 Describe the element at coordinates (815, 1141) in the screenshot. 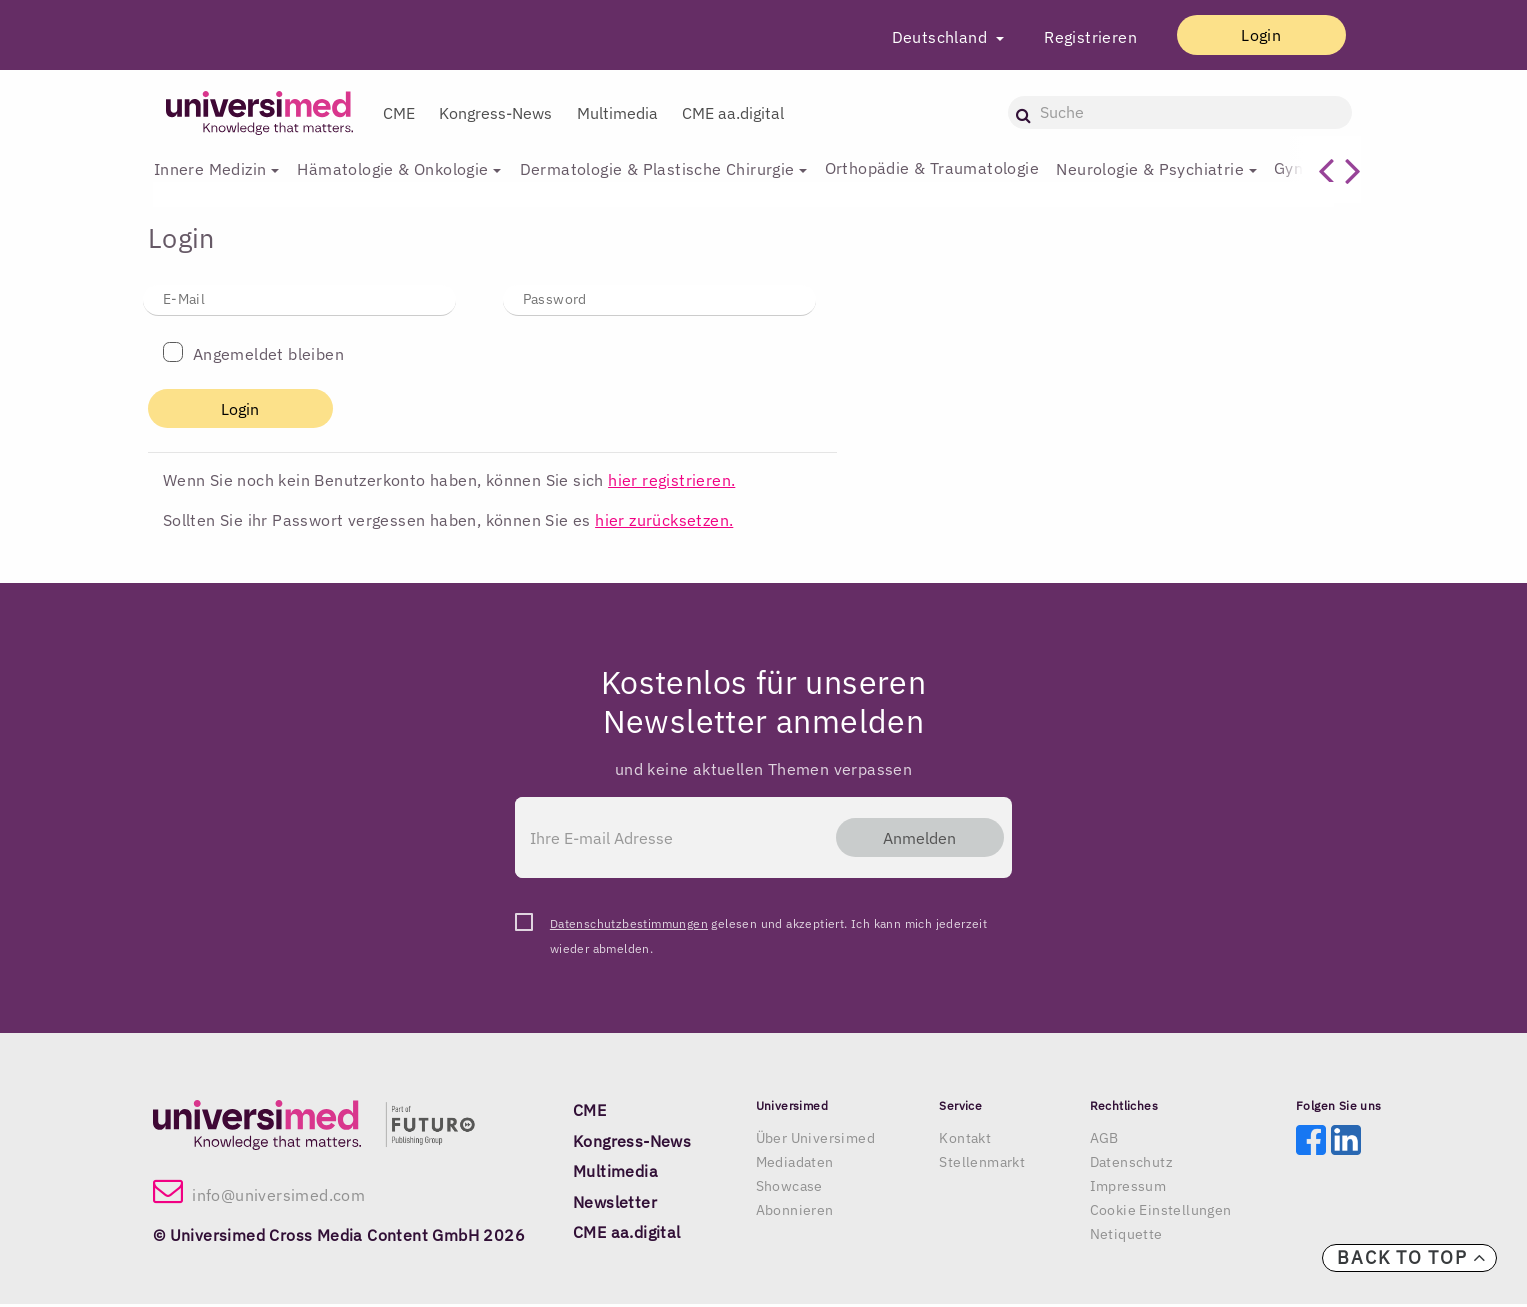

I see `Über Universimed` at that location.